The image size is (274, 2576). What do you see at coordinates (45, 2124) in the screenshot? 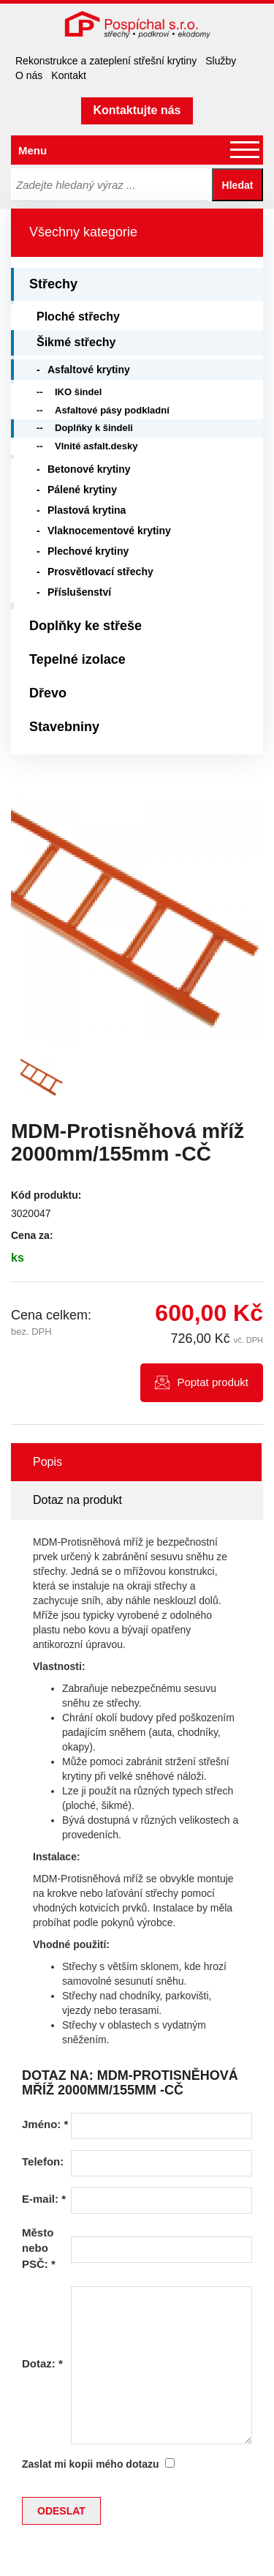
I see `Jméno:` at bounding box center [45, 2124].